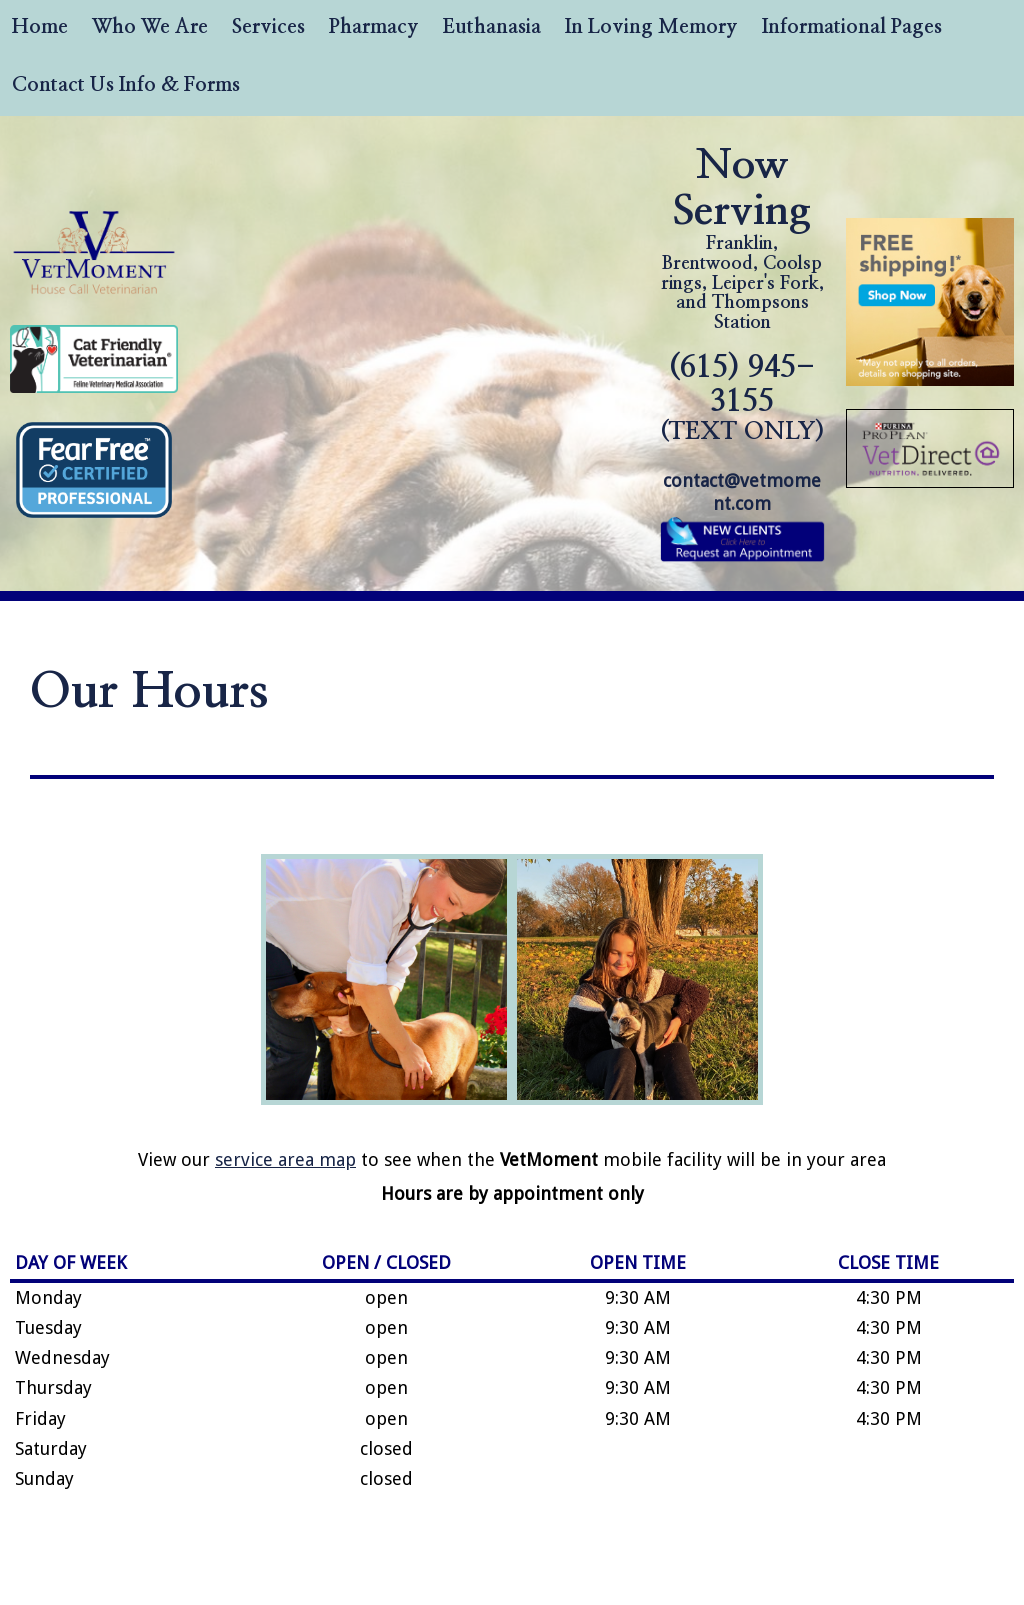 Image resolution: width=1024 pixels, height=1605 pixels. What do you see at coordinates (742, 398) in the screenshot?
I see `(615) 945-3155` at bounding box center [742, 398].